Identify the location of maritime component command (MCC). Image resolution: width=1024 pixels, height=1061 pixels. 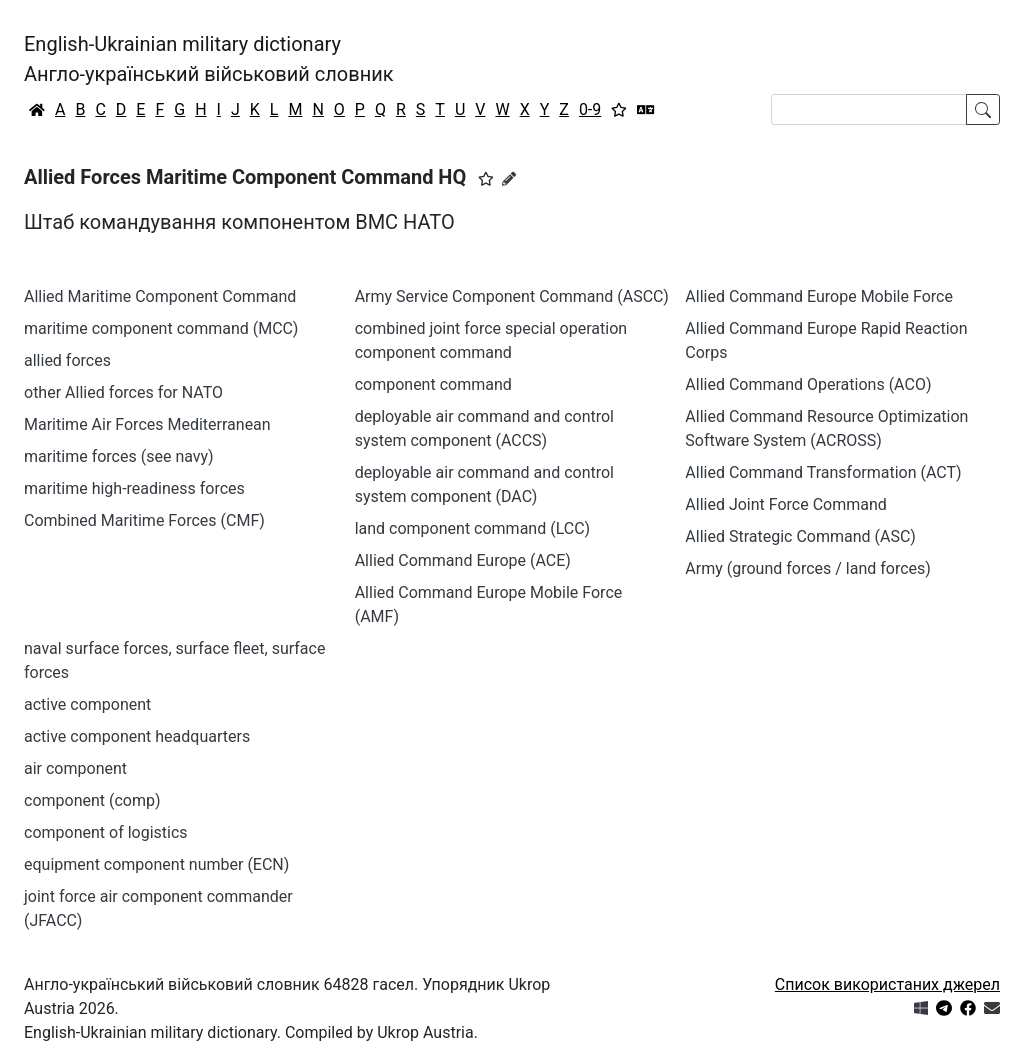
(161, 328).